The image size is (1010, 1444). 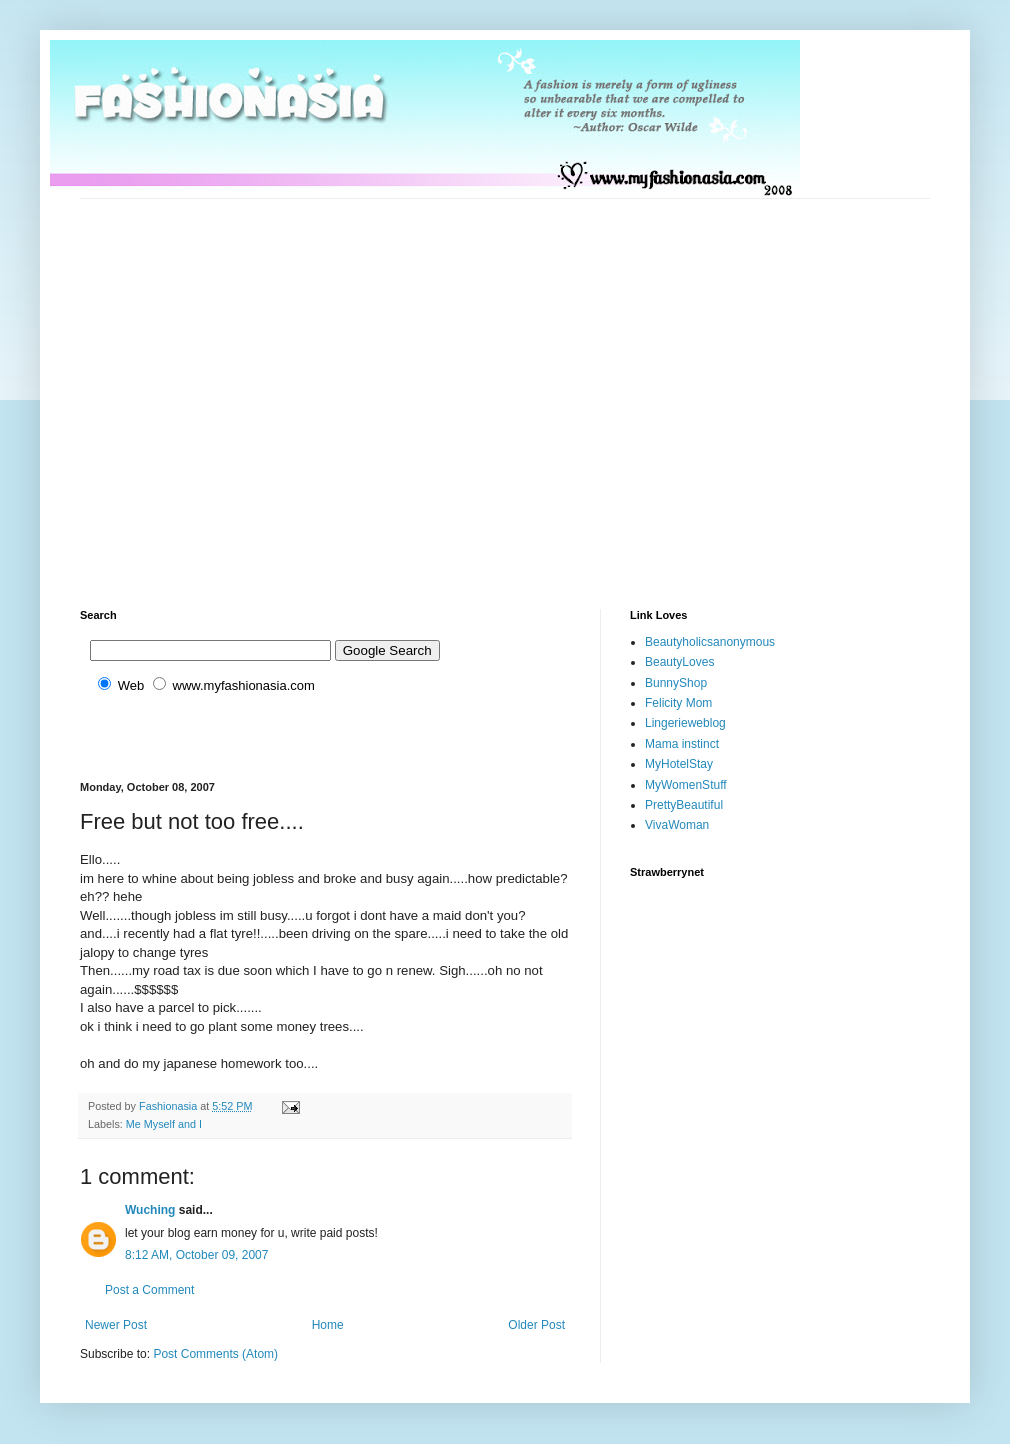 What do you see at coordinates (149, 1290) in the screenshot?
I see `Post a Comment` at bounding box center [149, 1290].